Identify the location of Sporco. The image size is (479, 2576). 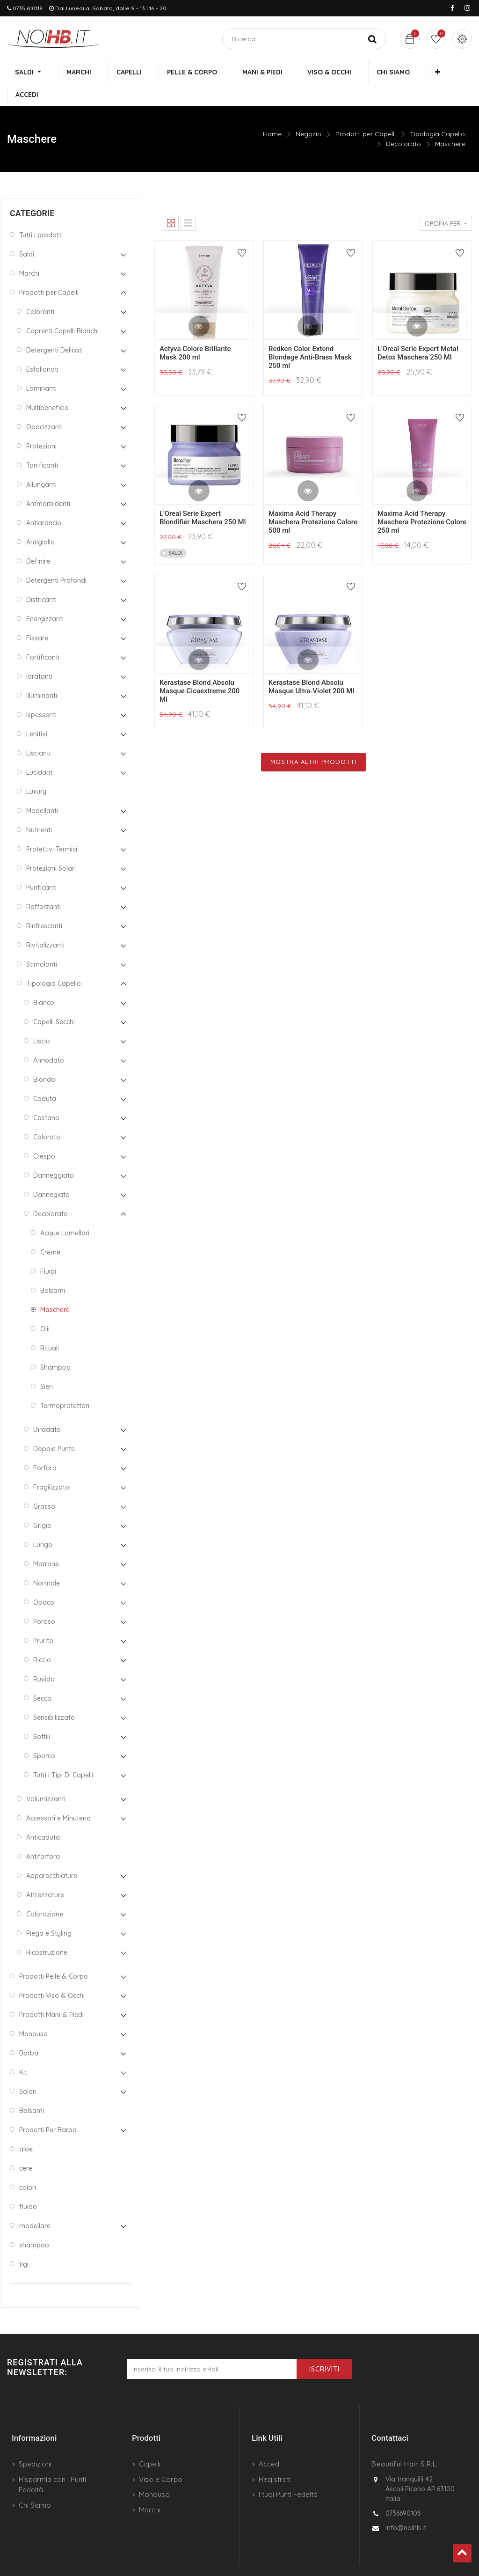
(44, 1735).